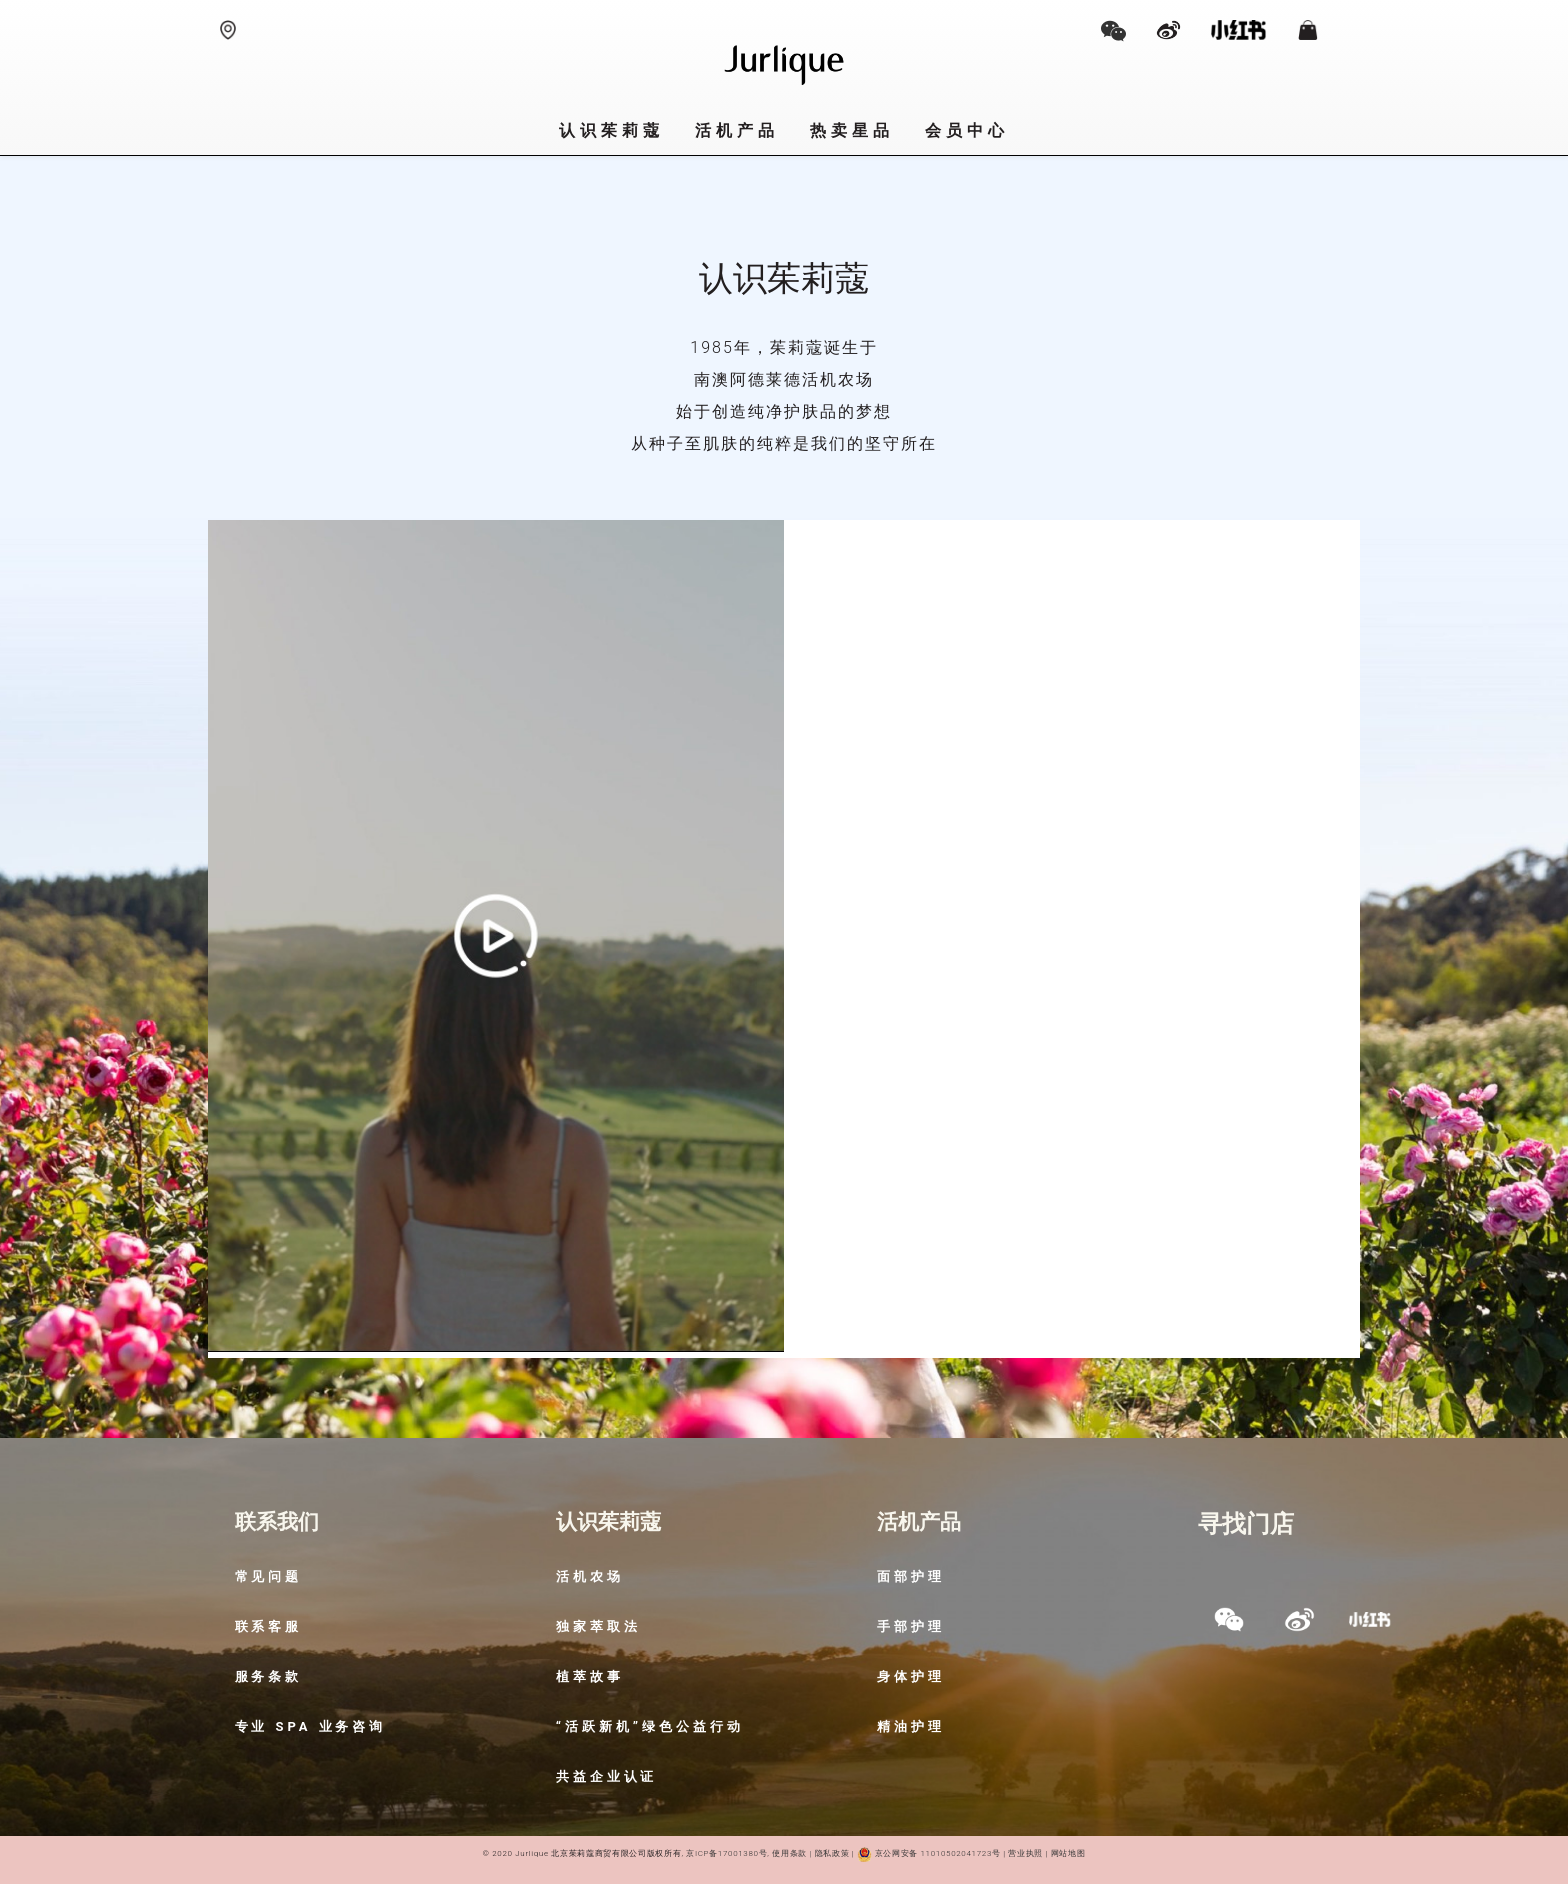 The image size is (1568, 1884). What do you see at coordinates (928, 1853) in the screenshot?
I see `京公网安备 11010502041723号` at bounding box center [928, 1853].